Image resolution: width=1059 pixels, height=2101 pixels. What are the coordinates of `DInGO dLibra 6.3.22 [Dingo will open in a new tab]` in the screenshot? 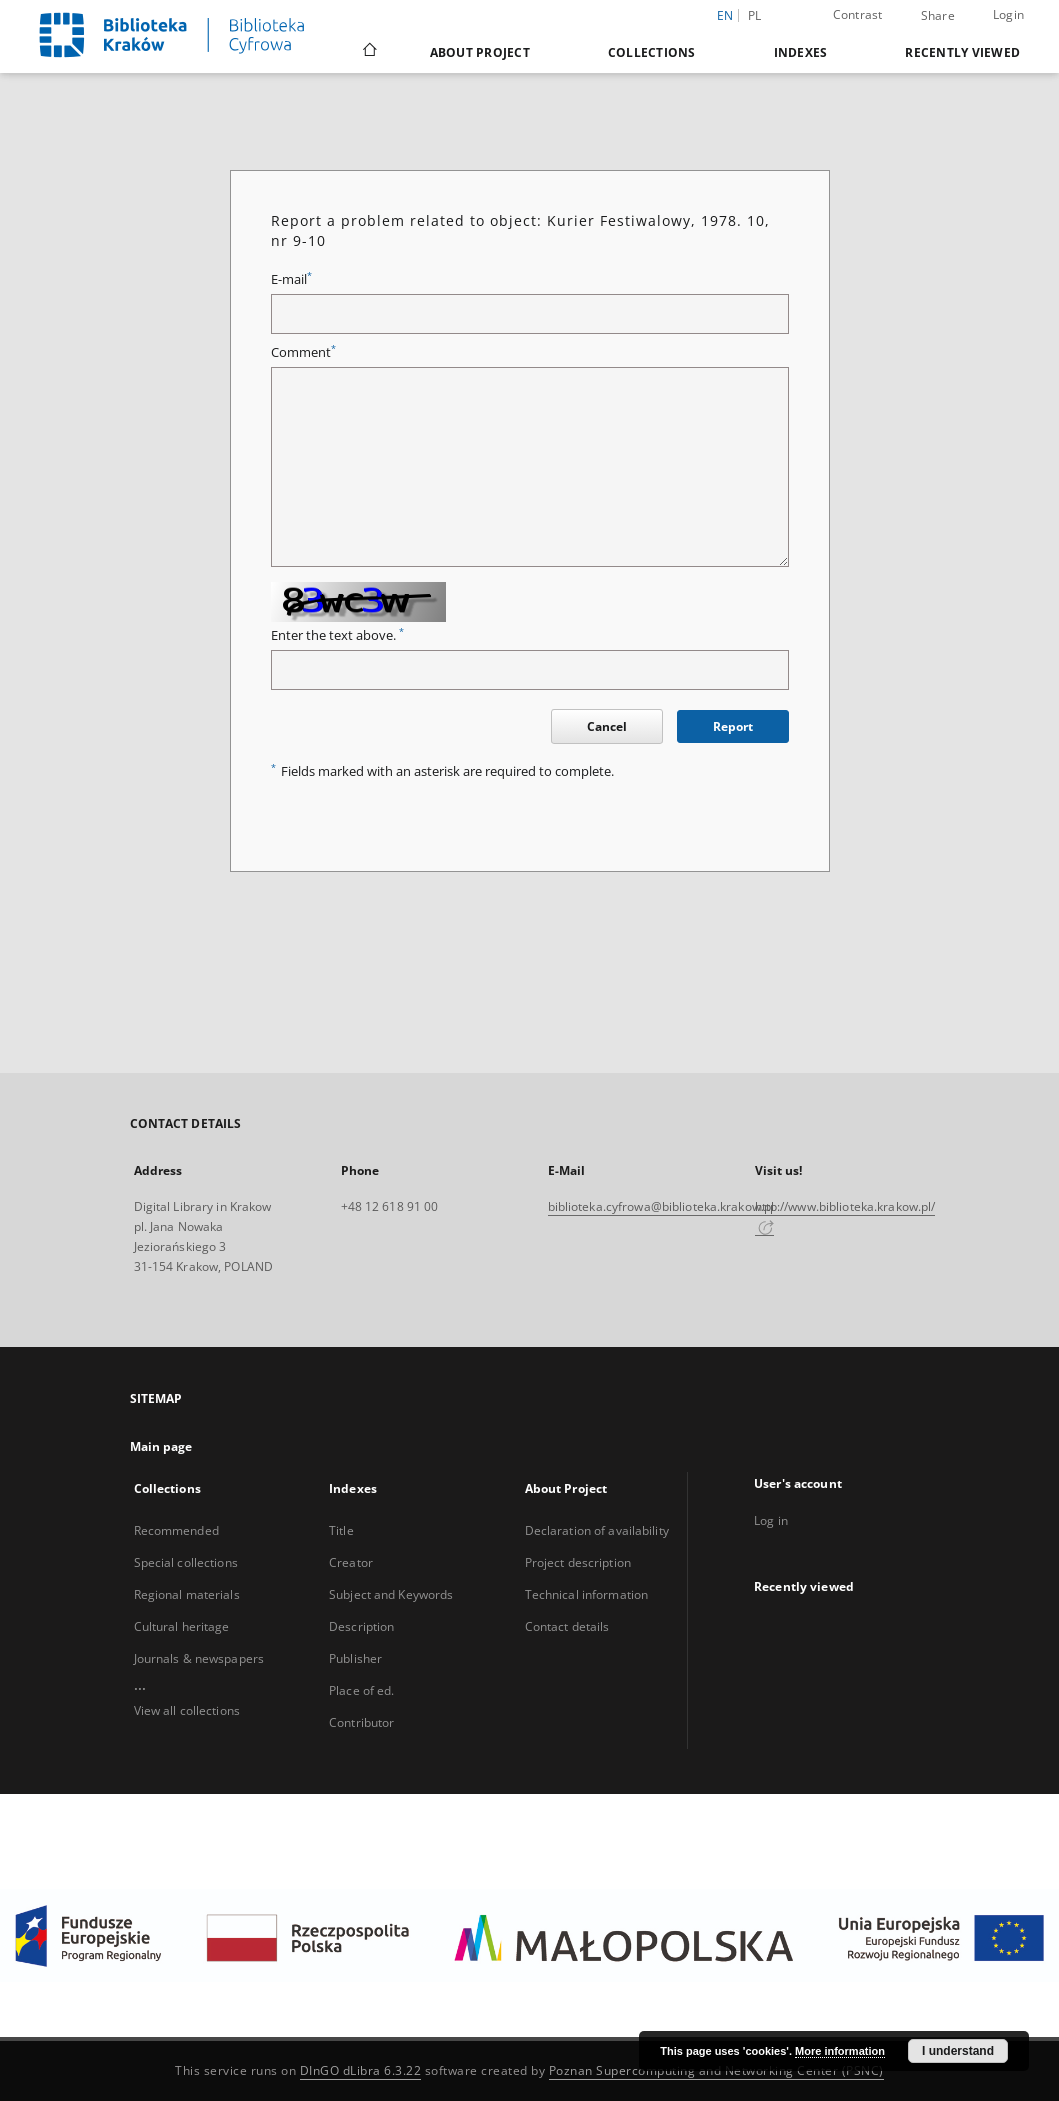 It's located at (361, 2070).